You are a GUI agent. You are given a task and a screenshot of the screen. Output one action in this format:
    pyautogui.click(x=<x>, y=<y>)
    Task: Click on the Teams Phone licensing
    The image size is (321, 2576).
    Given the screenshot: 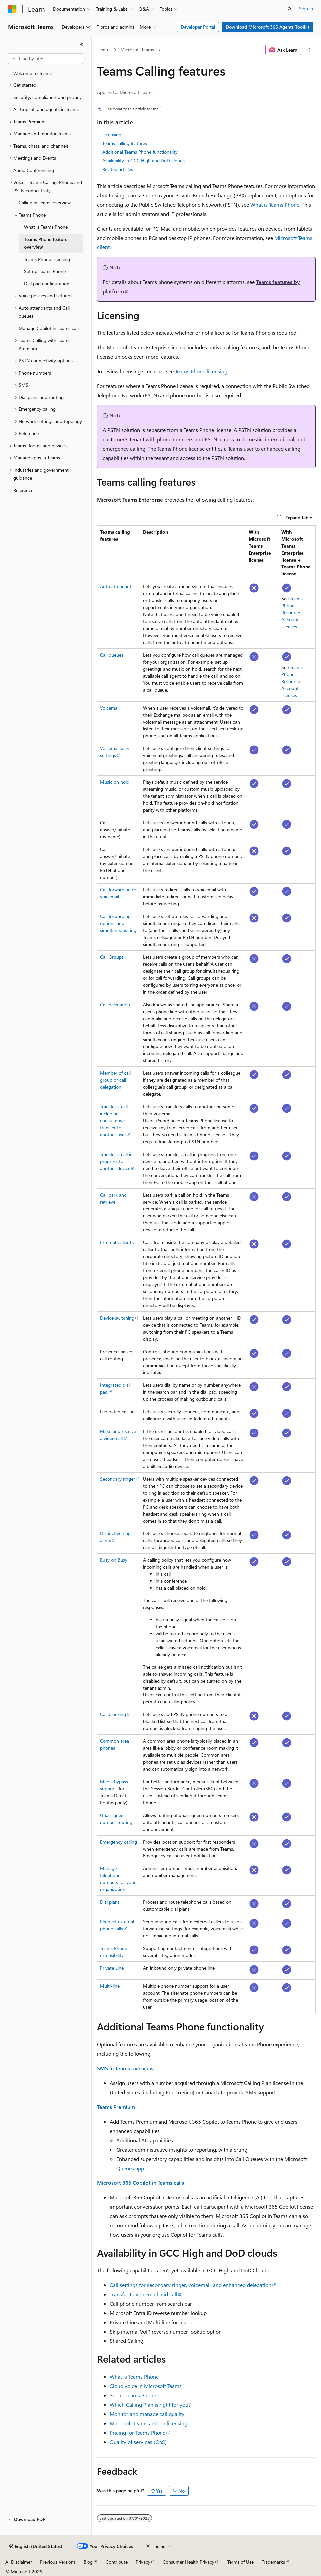 What is the action you would take?
    pyautogui.click(x=201, y=371)
    